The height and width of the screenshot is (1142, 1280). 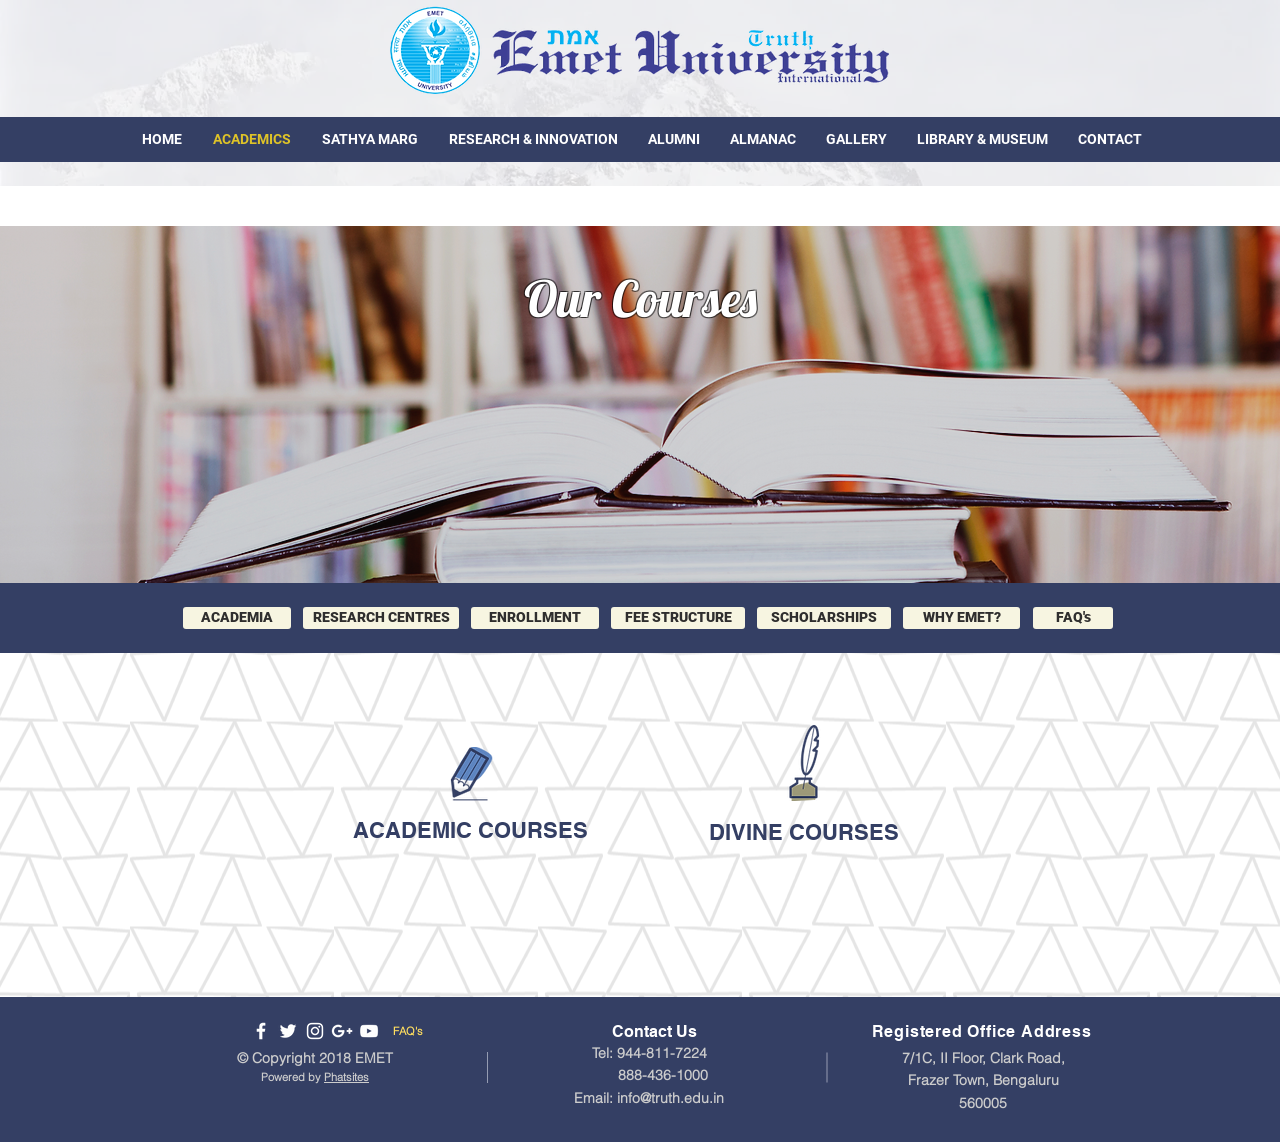 What do you see at coordinates (678, 618) in the screenshot?
I see `[FEE STRUCTURE]` at bounding box center [678, 618].